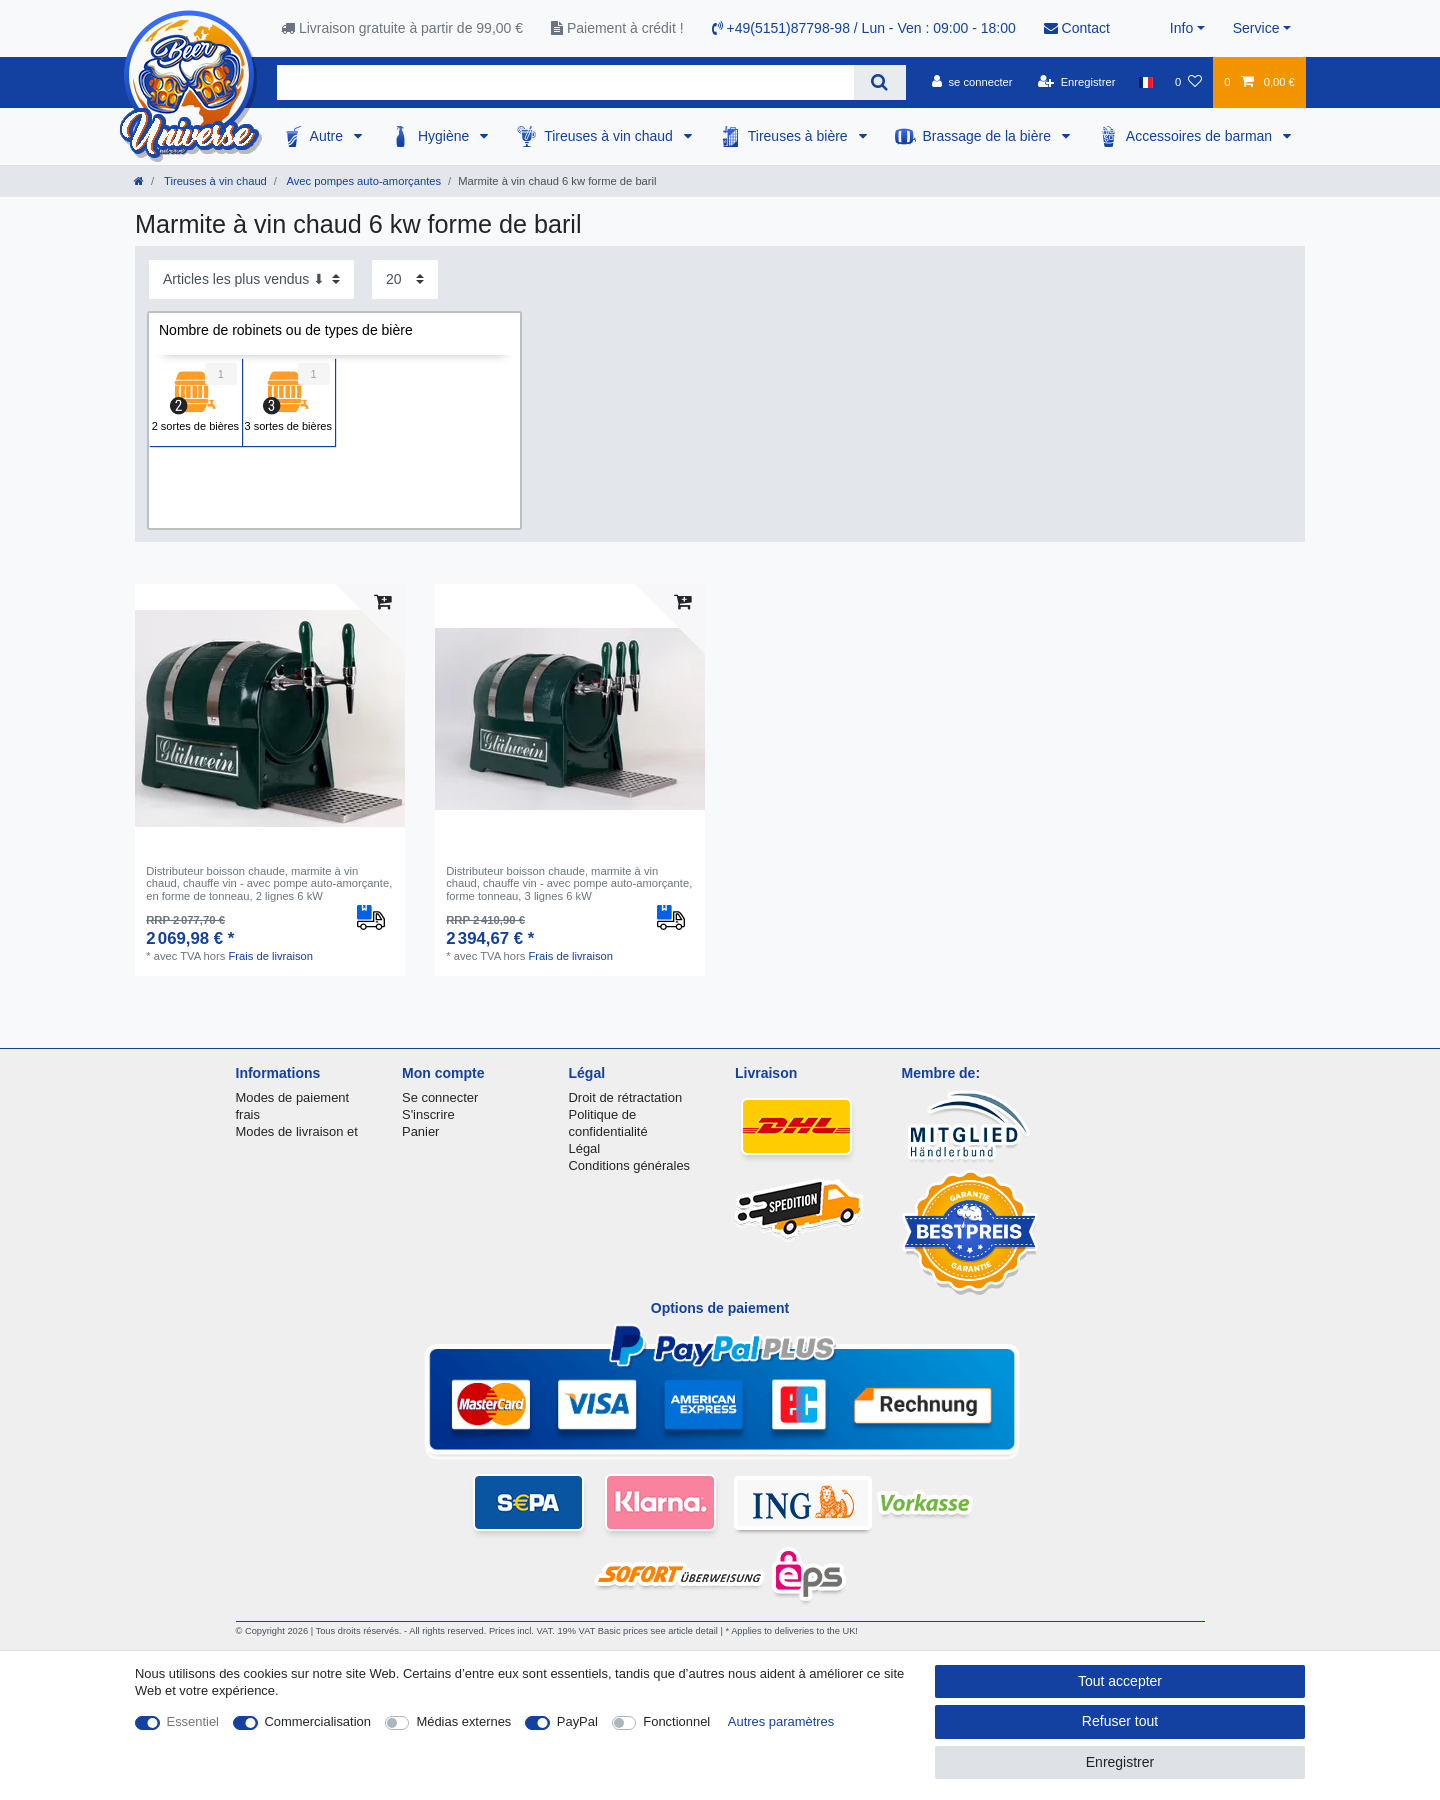 The width and height of the screenshot is (1440, 1800). Describe the element at coordinates (440, 1097) in the screenshot. I see `Se connecter` at that location.